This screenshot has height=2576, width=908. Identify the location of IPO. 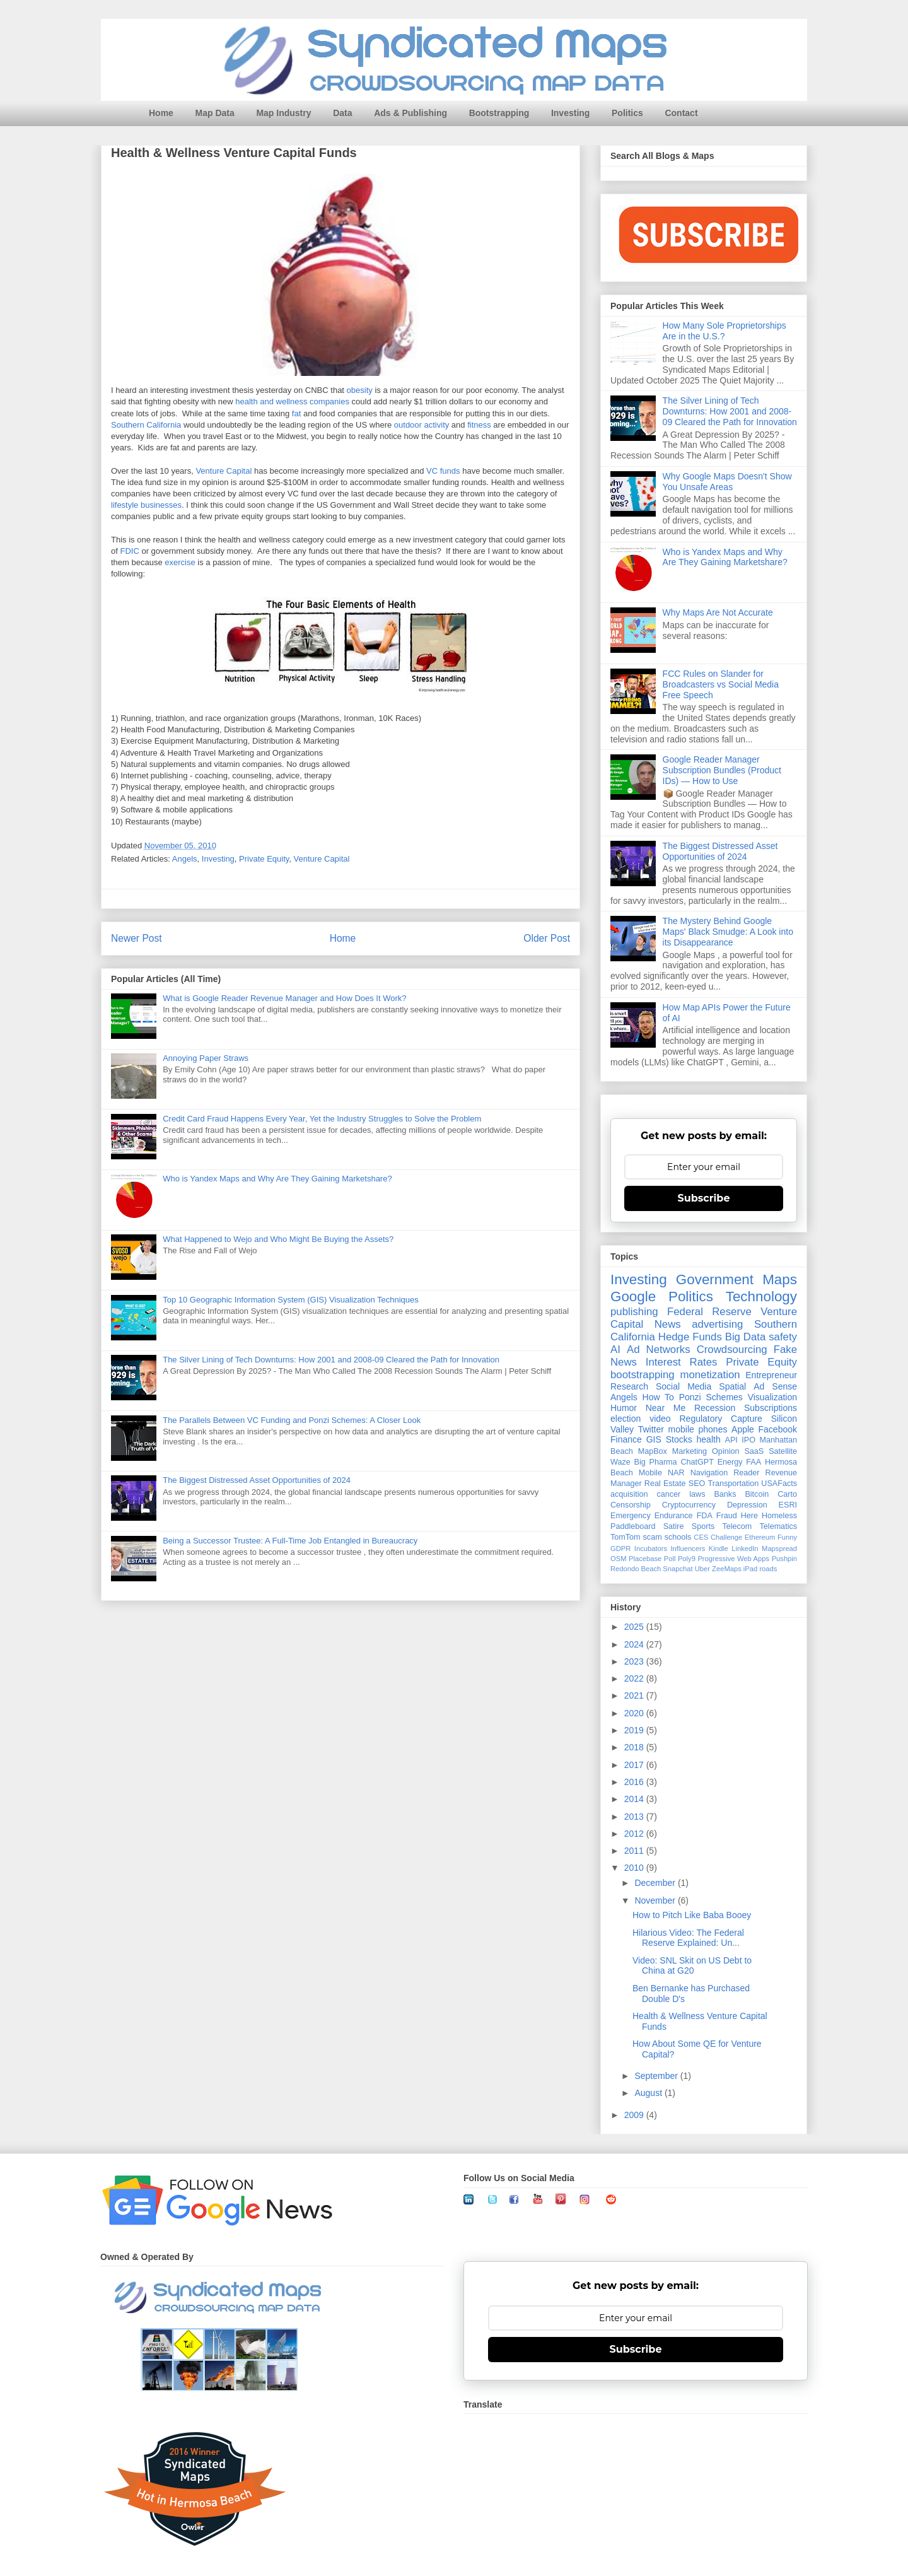
(748, 1440).